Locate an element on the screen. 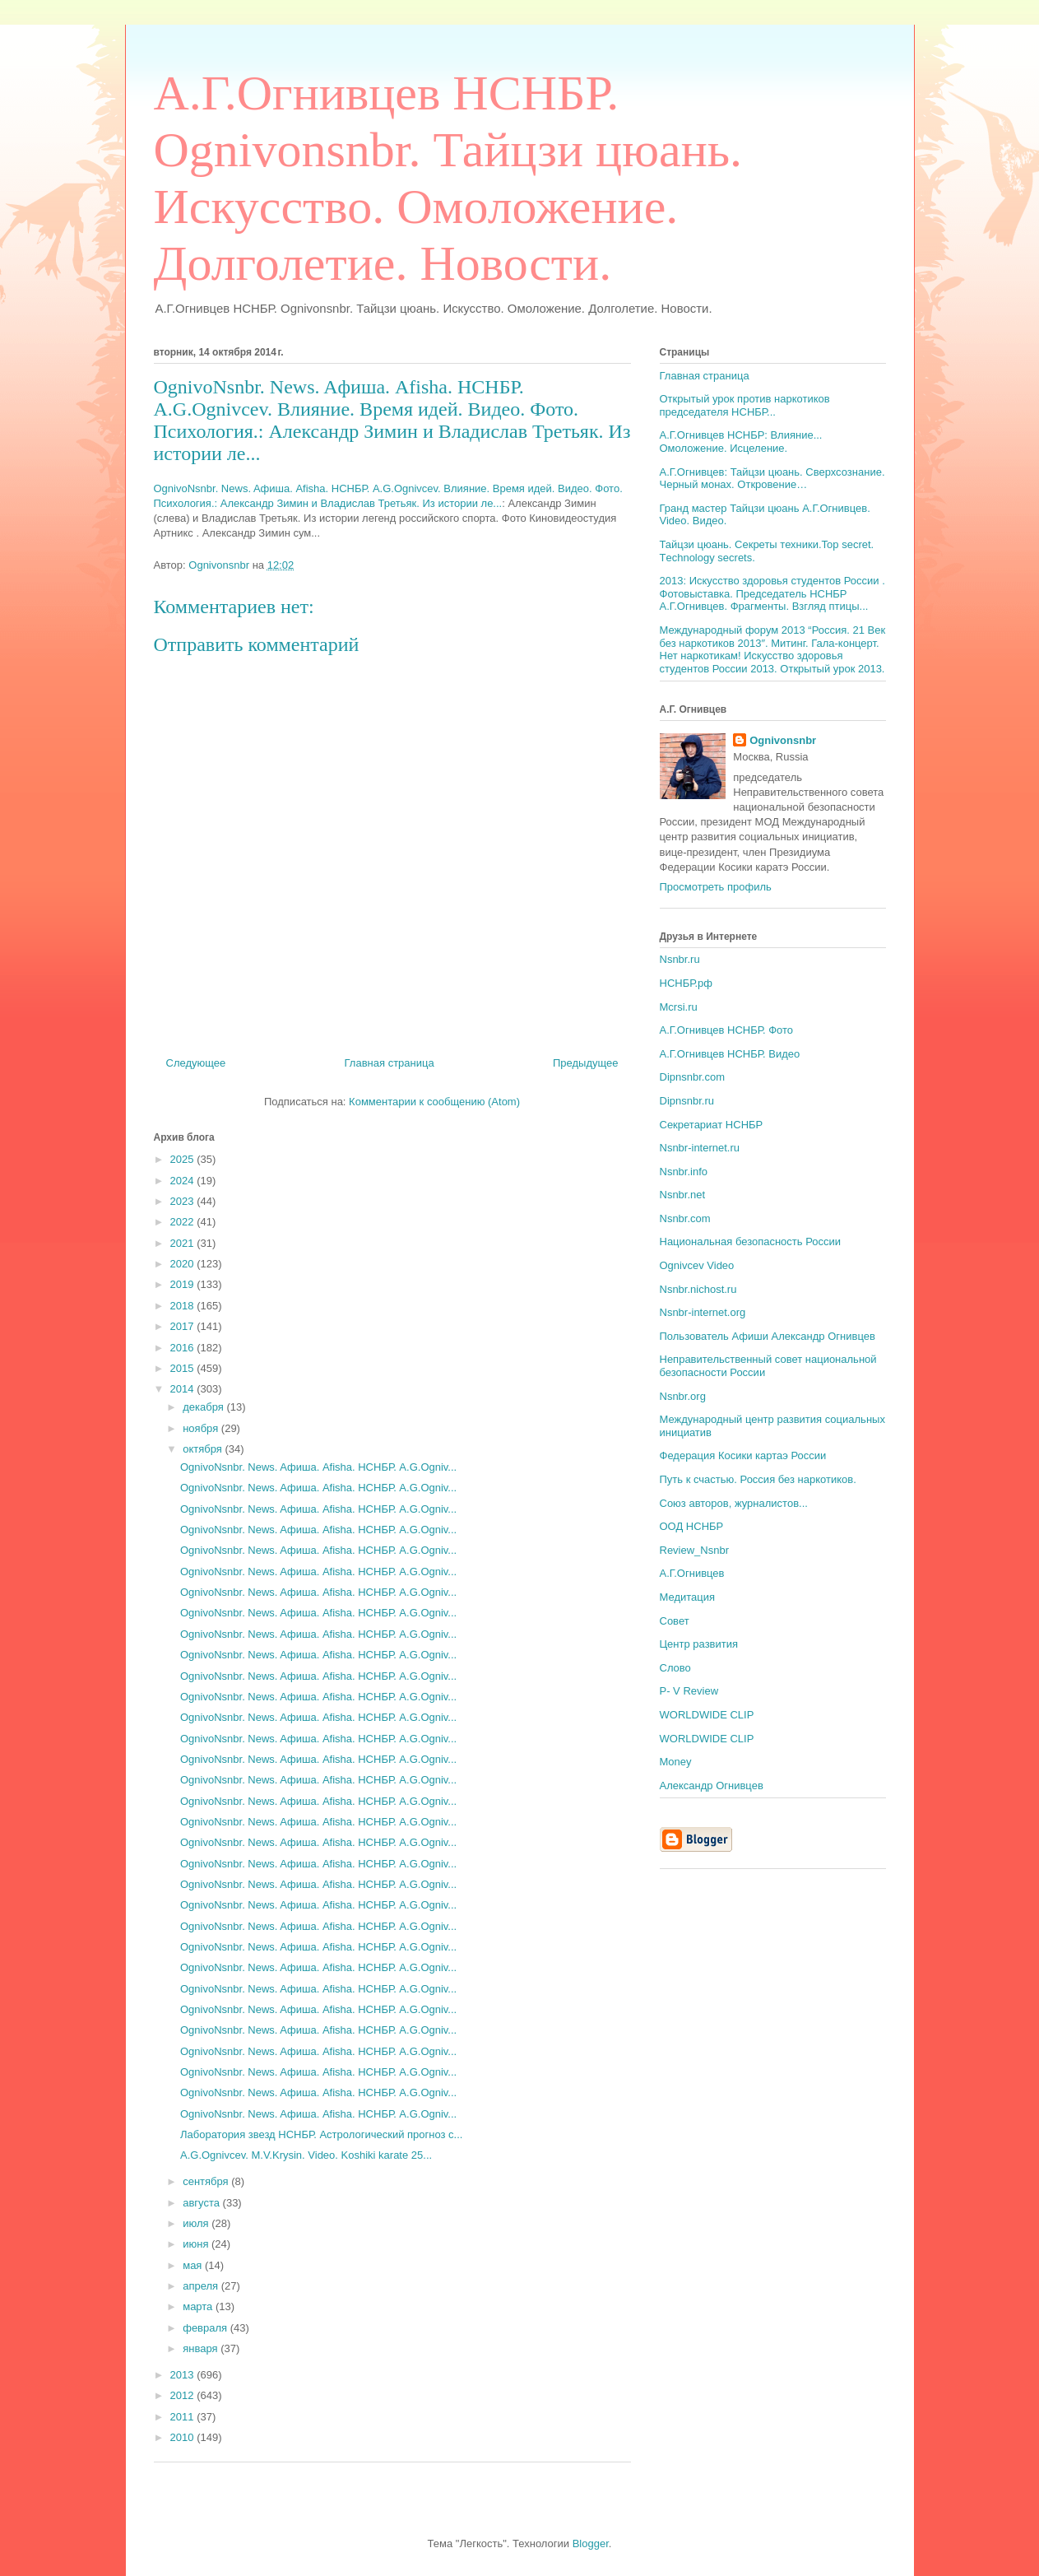  2018 is located at coordinates (183, 1306).